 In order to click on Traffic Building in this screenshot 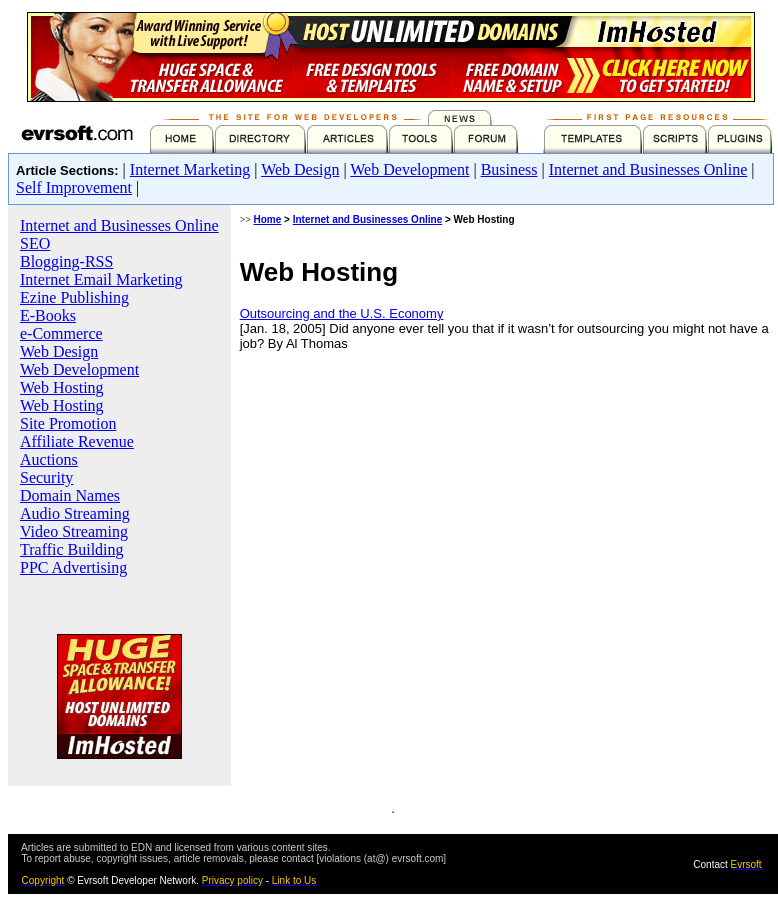, I will do `click(72, 549)`.